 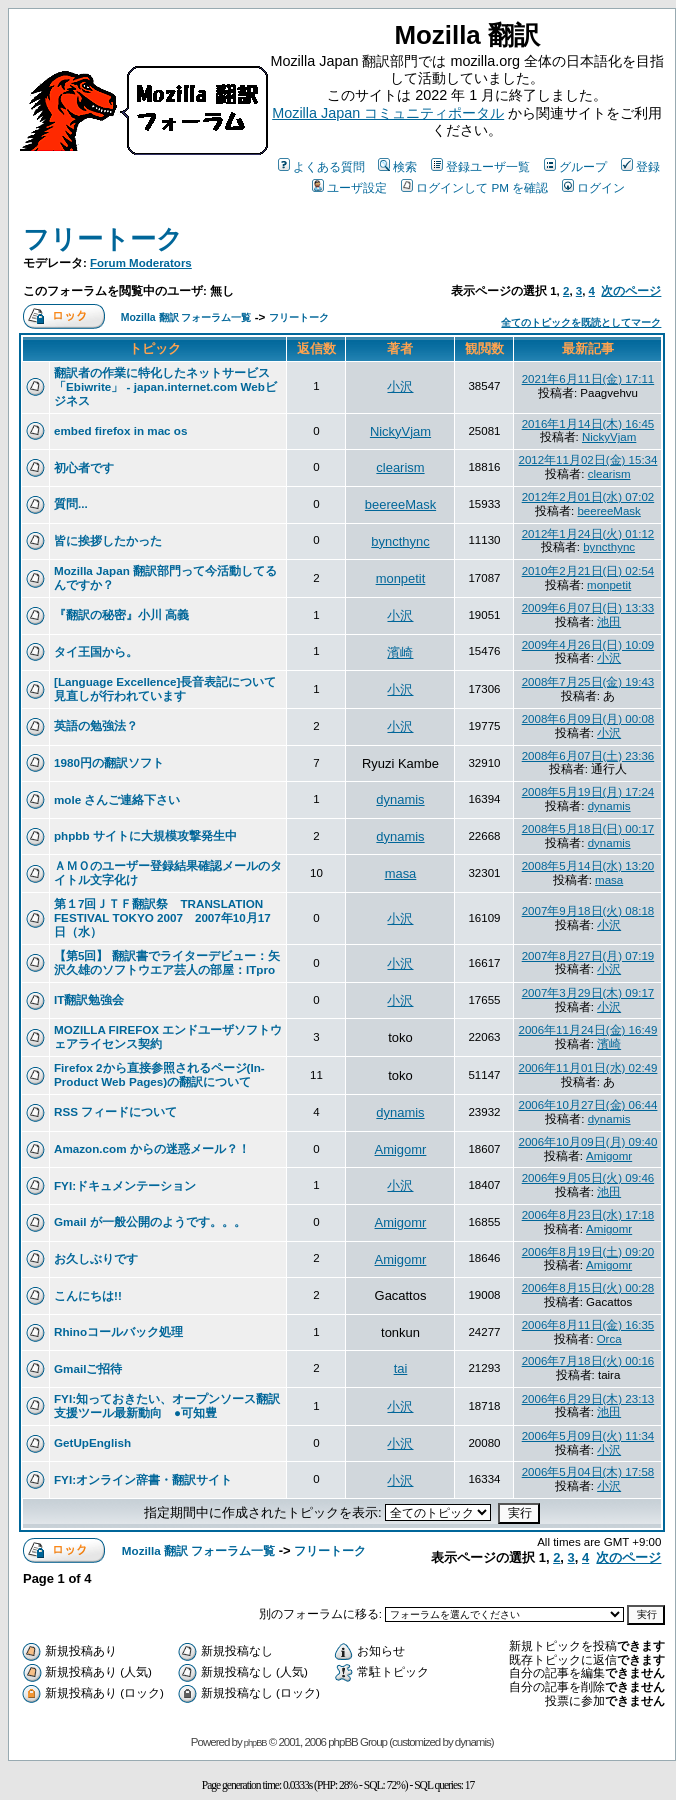 What do you see at coordinates (609, 622) in the screenshot?
I see `池田` at bounding box center [609, 622].